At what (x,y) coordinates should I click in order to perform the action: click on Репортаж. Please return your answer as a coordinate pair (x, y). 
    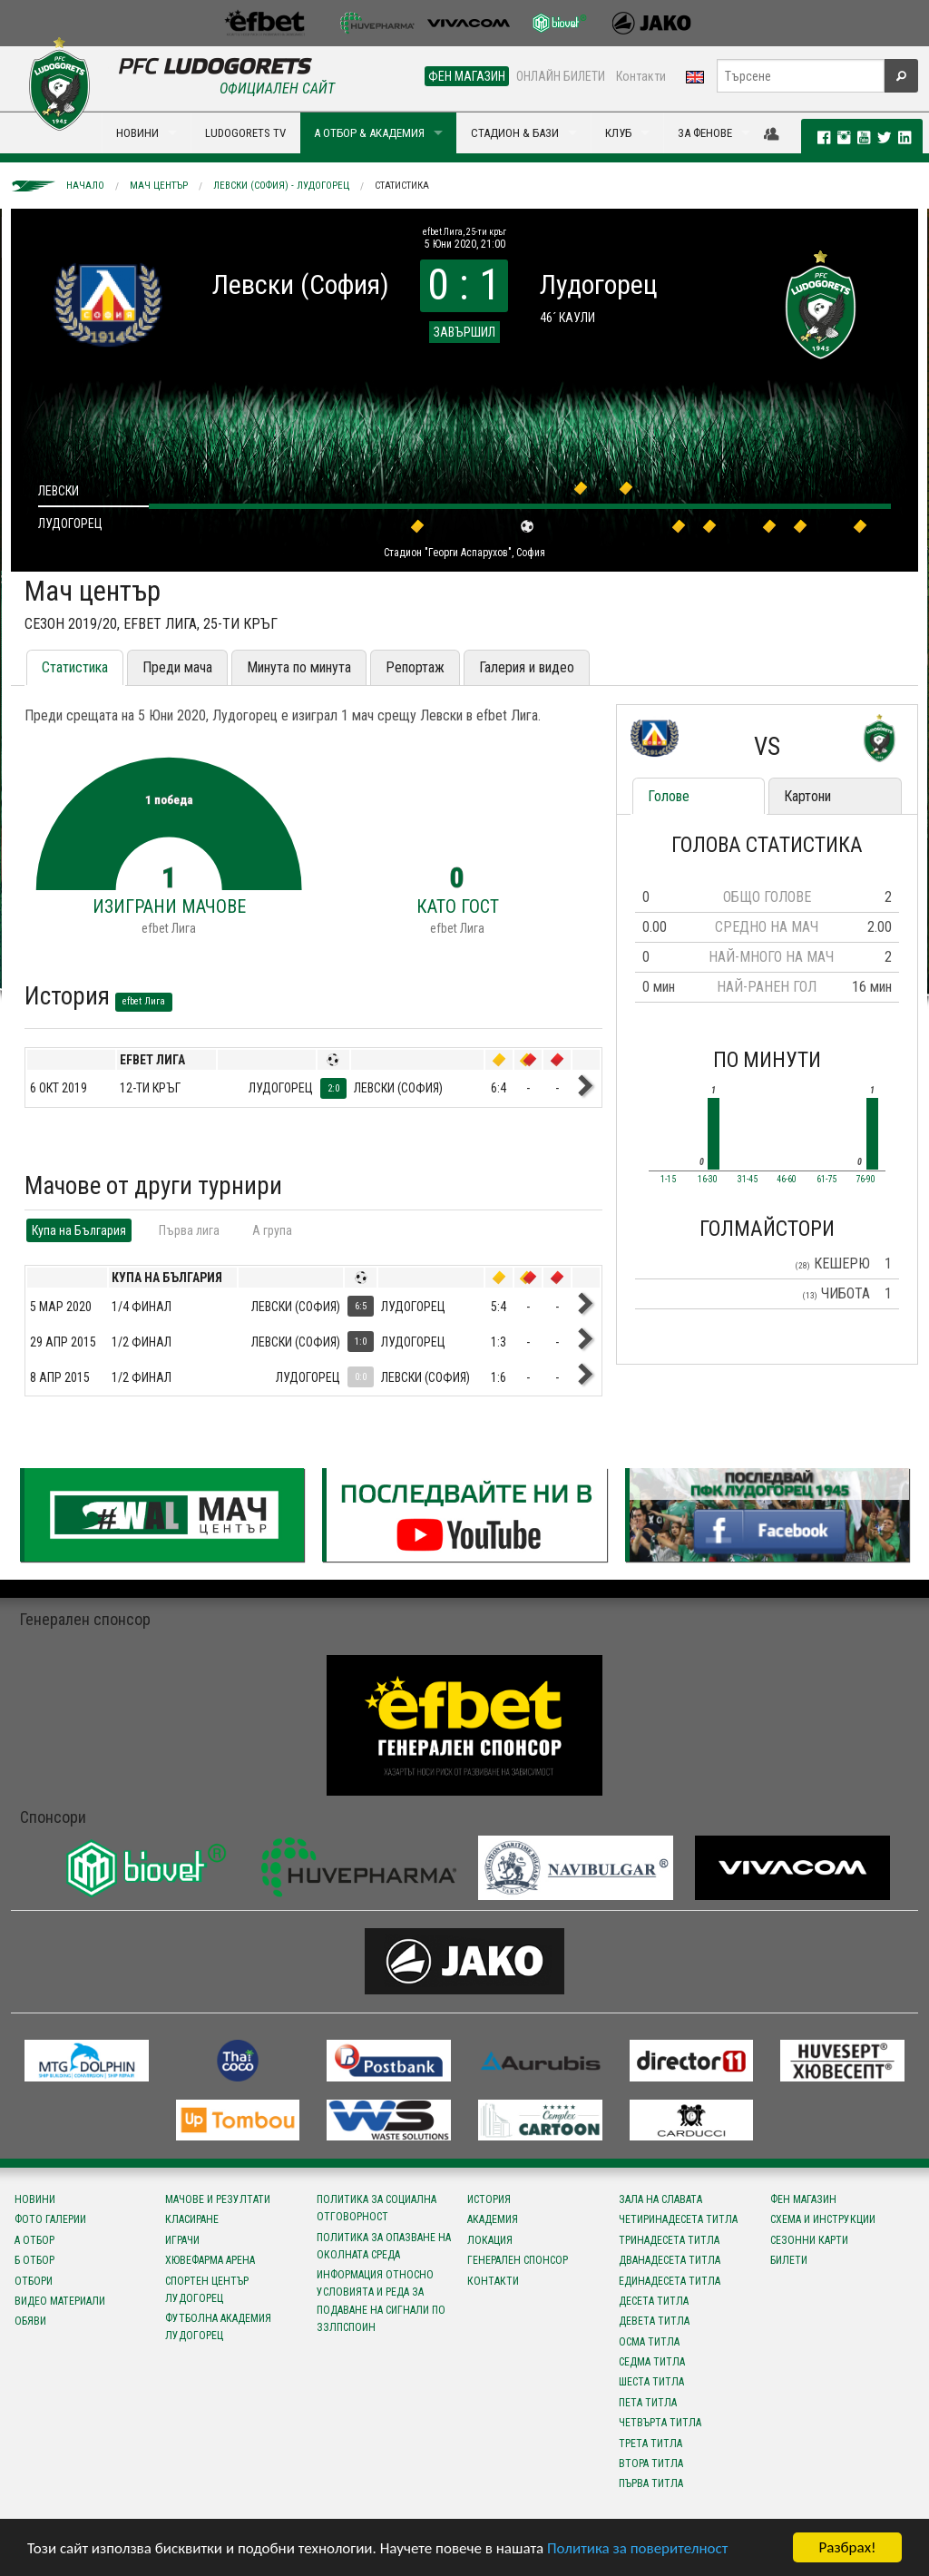
    Looking at the image, I should click on (415, 667).